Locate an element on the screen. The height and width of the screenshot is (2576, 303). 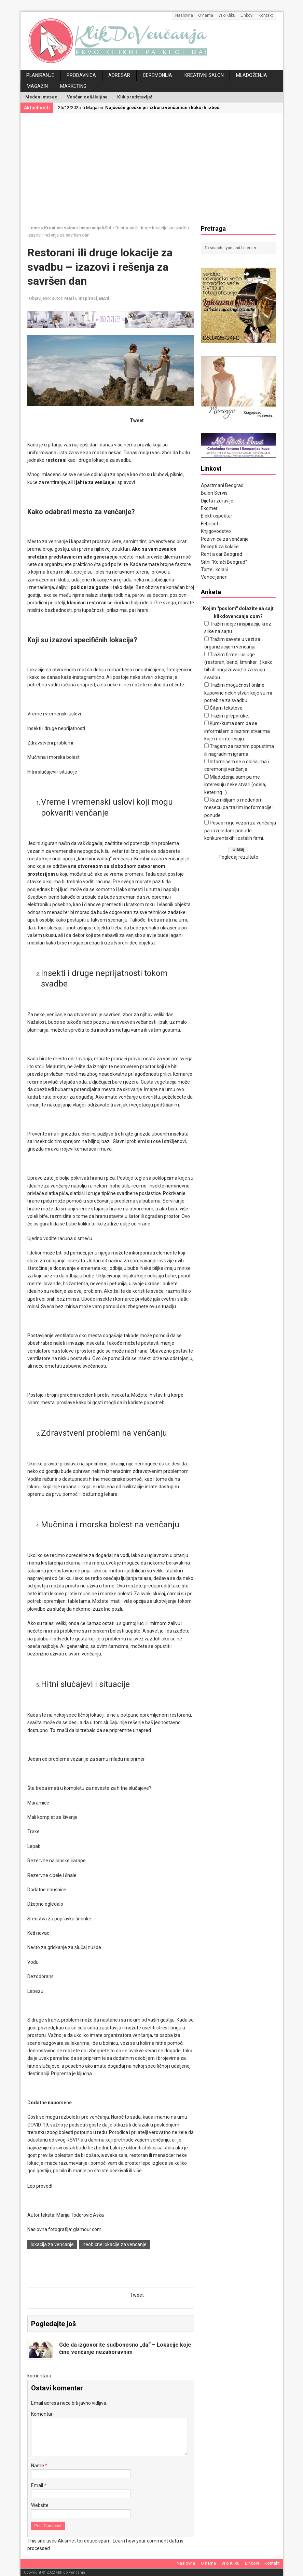
Vi o Kliku is located at coordinates (226, 15).